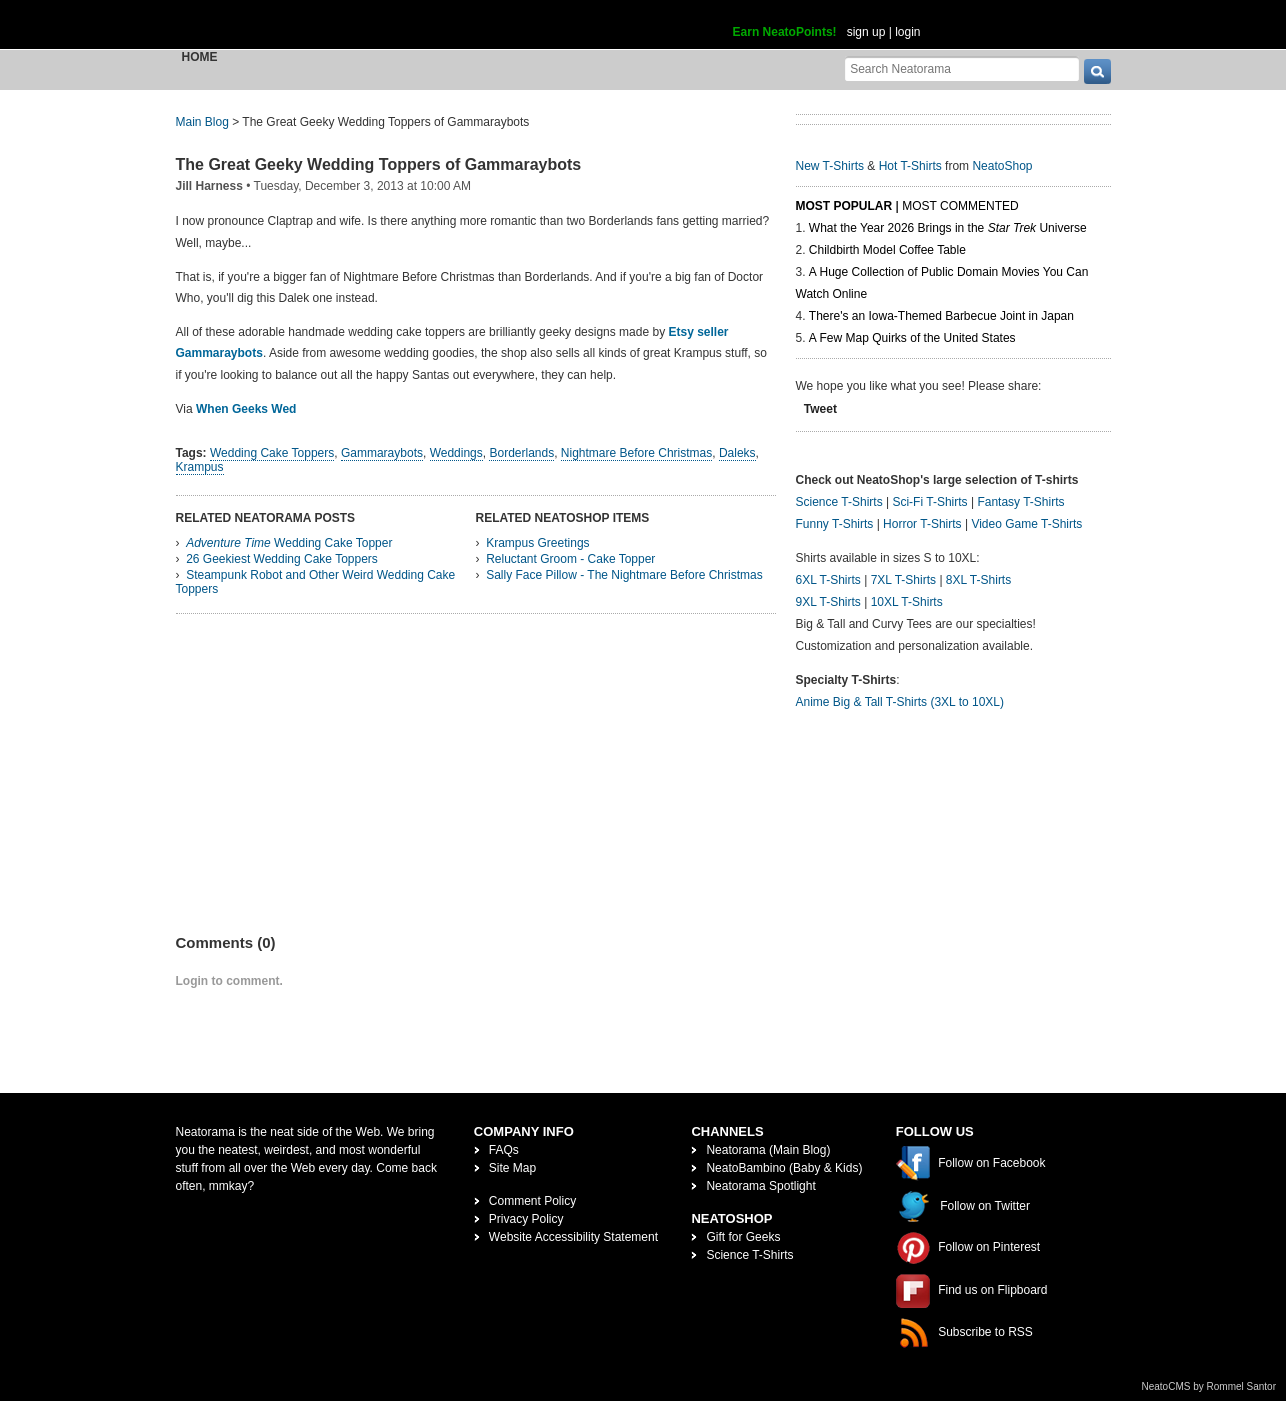 The width and height of the screenshot is (1286, 1401). I want to click on FAQs, so click(504, 1150).